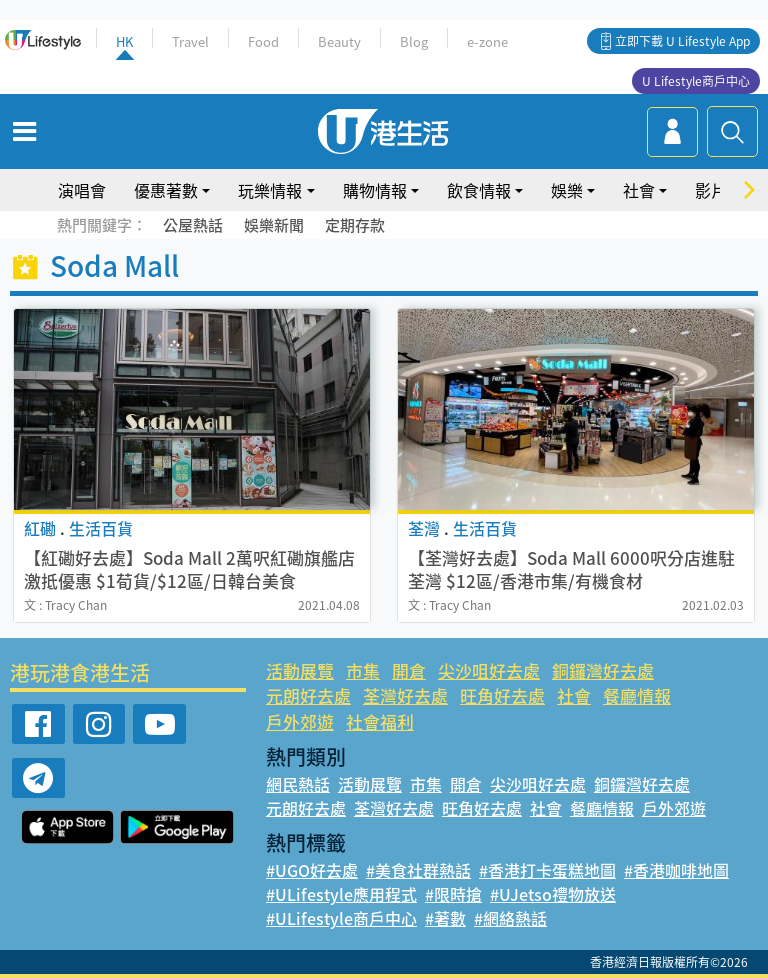  Describe the element at coordinates (639, 190) in the screenshot. I see `社會` at that location.